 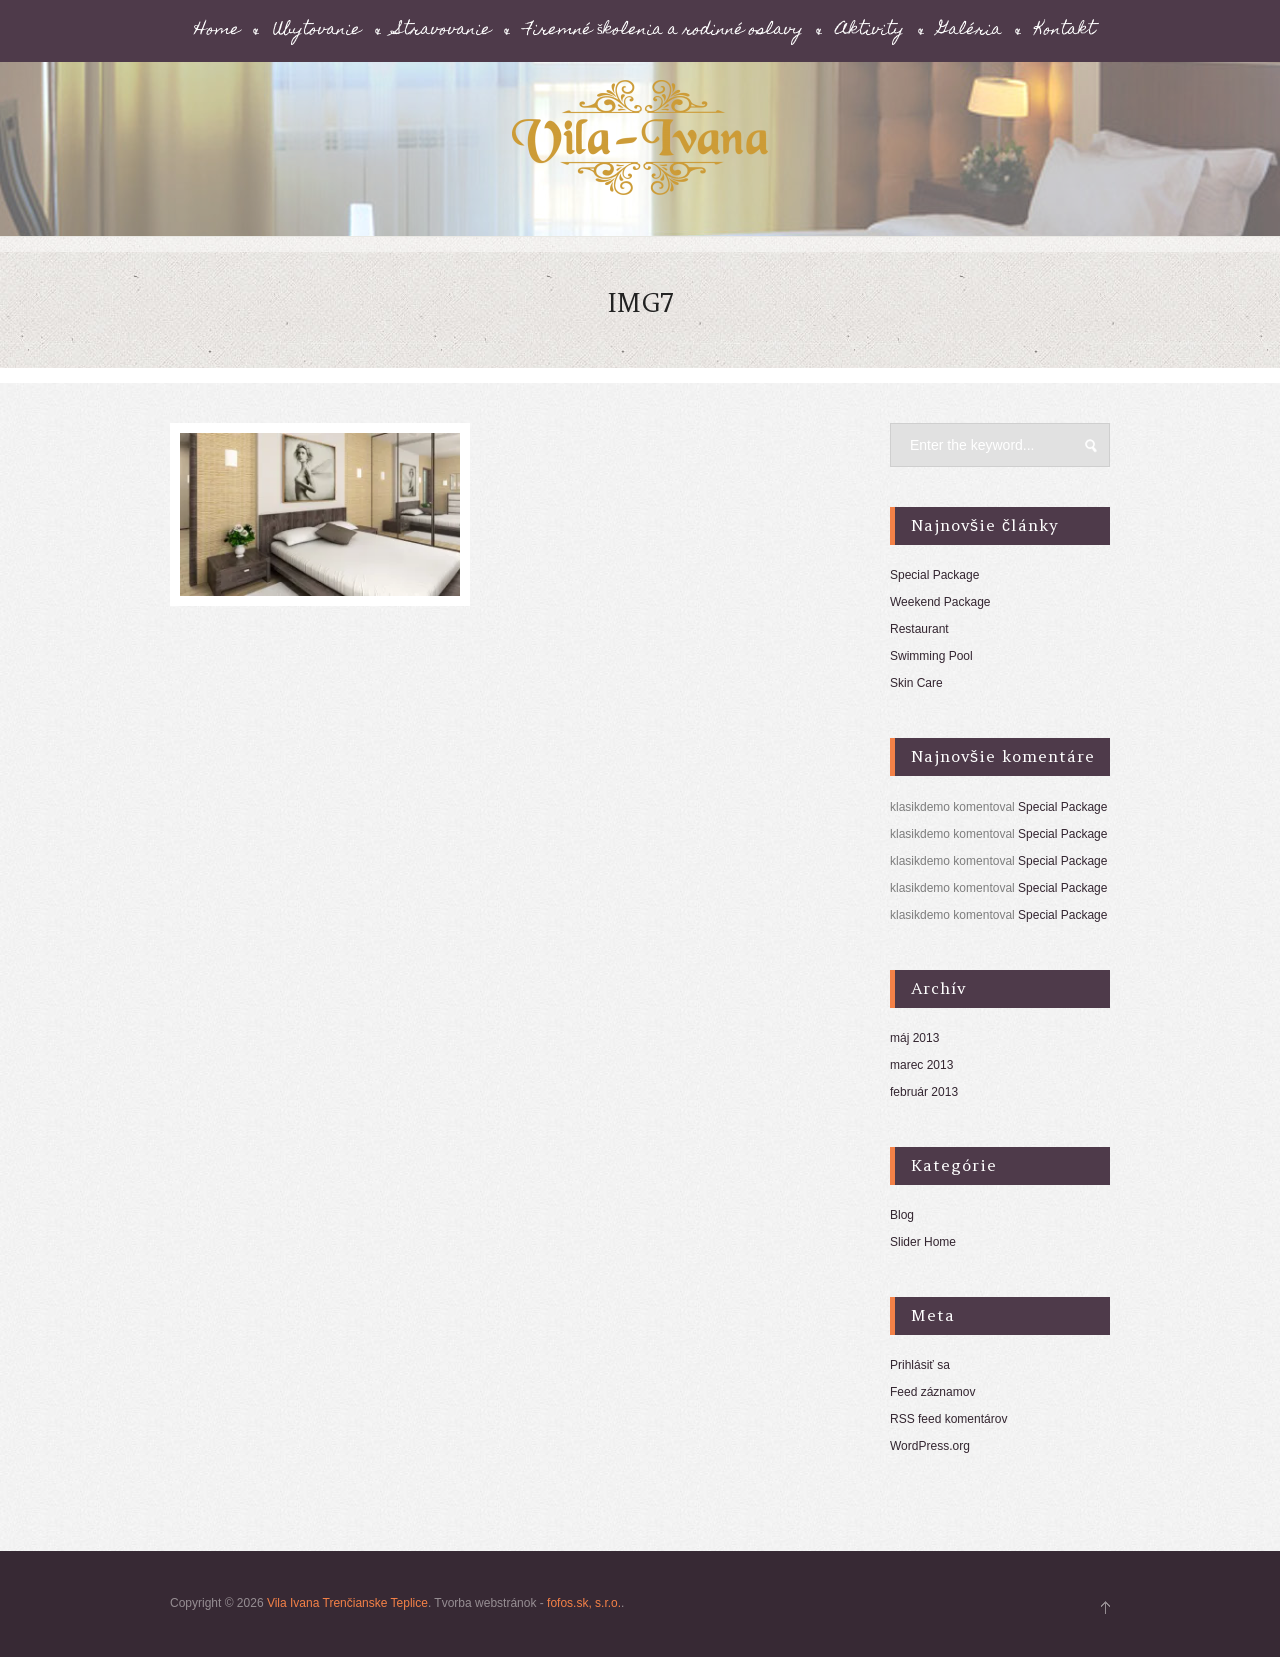 I want to click on Vila Ivana Trenčianske Teplice, so click(x=347, y=1603).